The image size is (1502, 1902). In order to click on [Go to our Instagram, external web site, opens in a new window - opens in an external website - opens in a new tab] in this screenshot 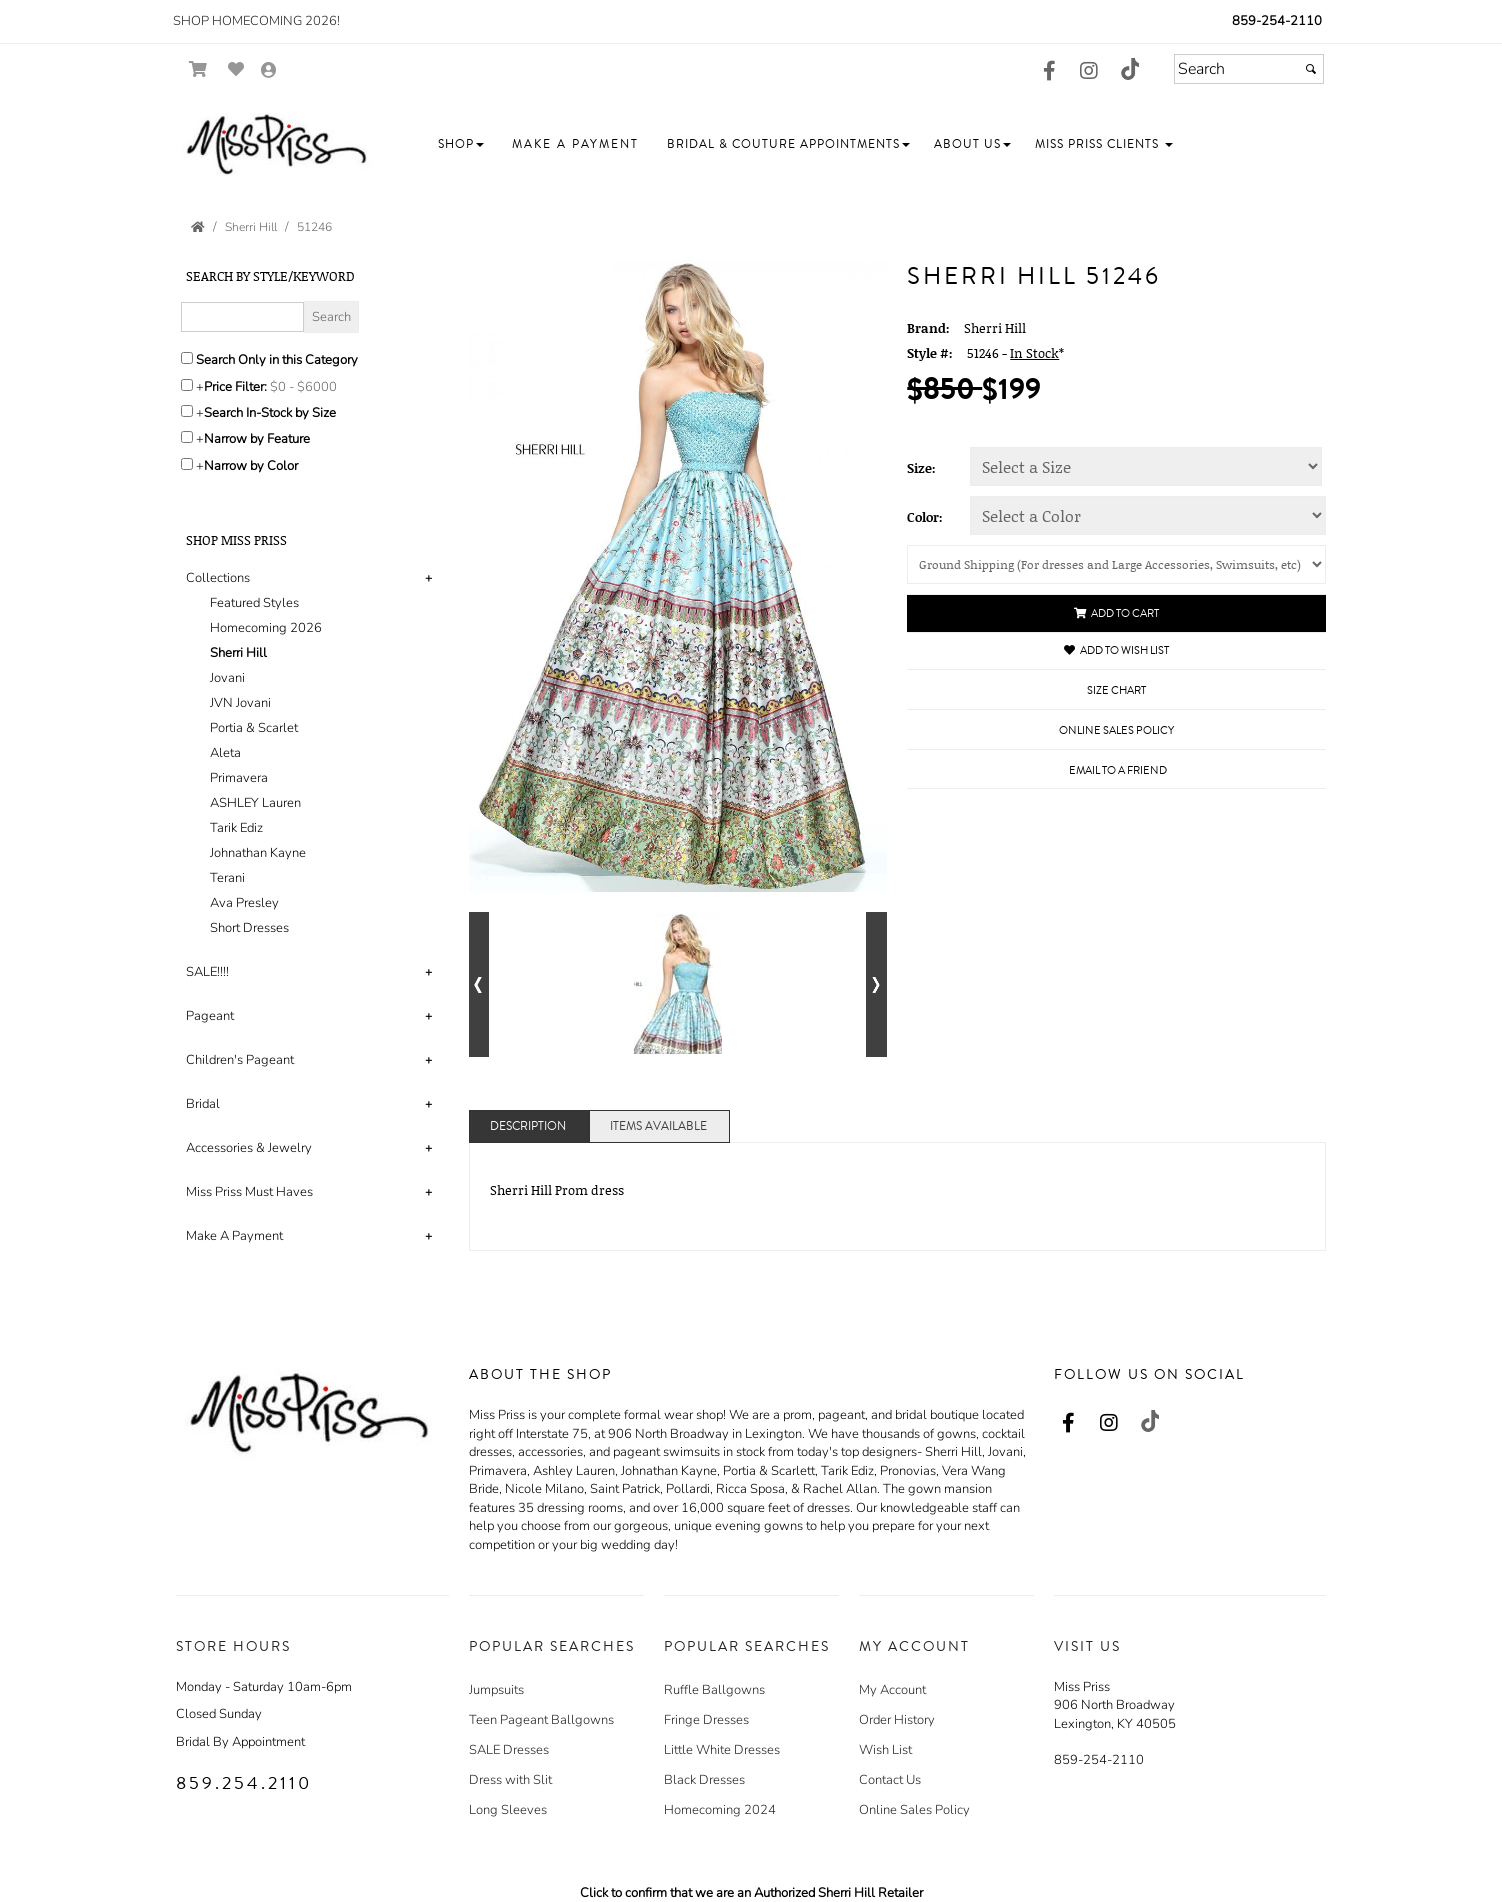, I will do `click(1089, 72)`.